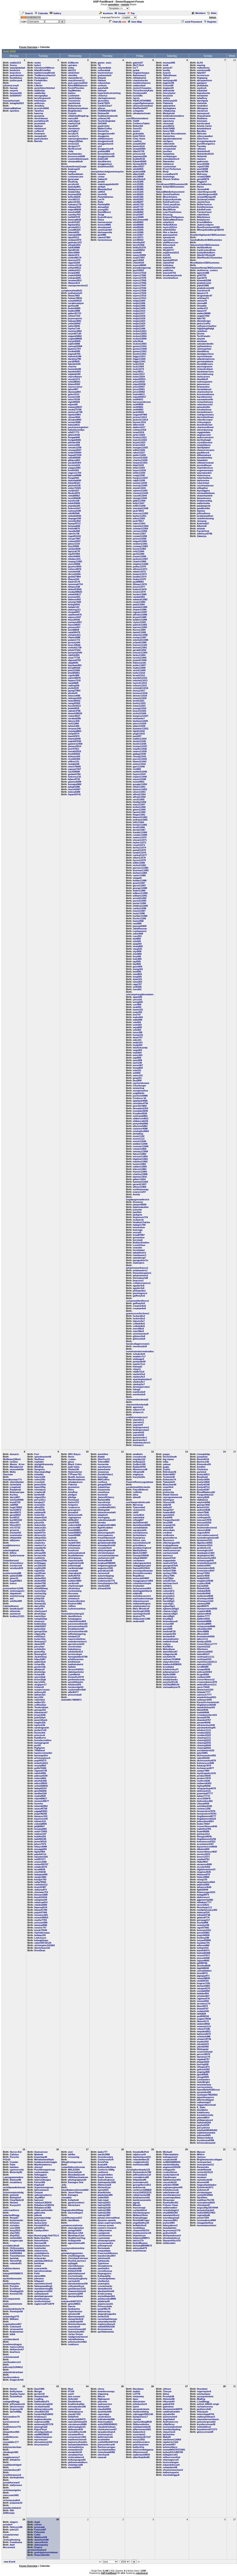 This screenshot has width=237, height=2576. I want to click on keyek23416, so click(40, 1897).